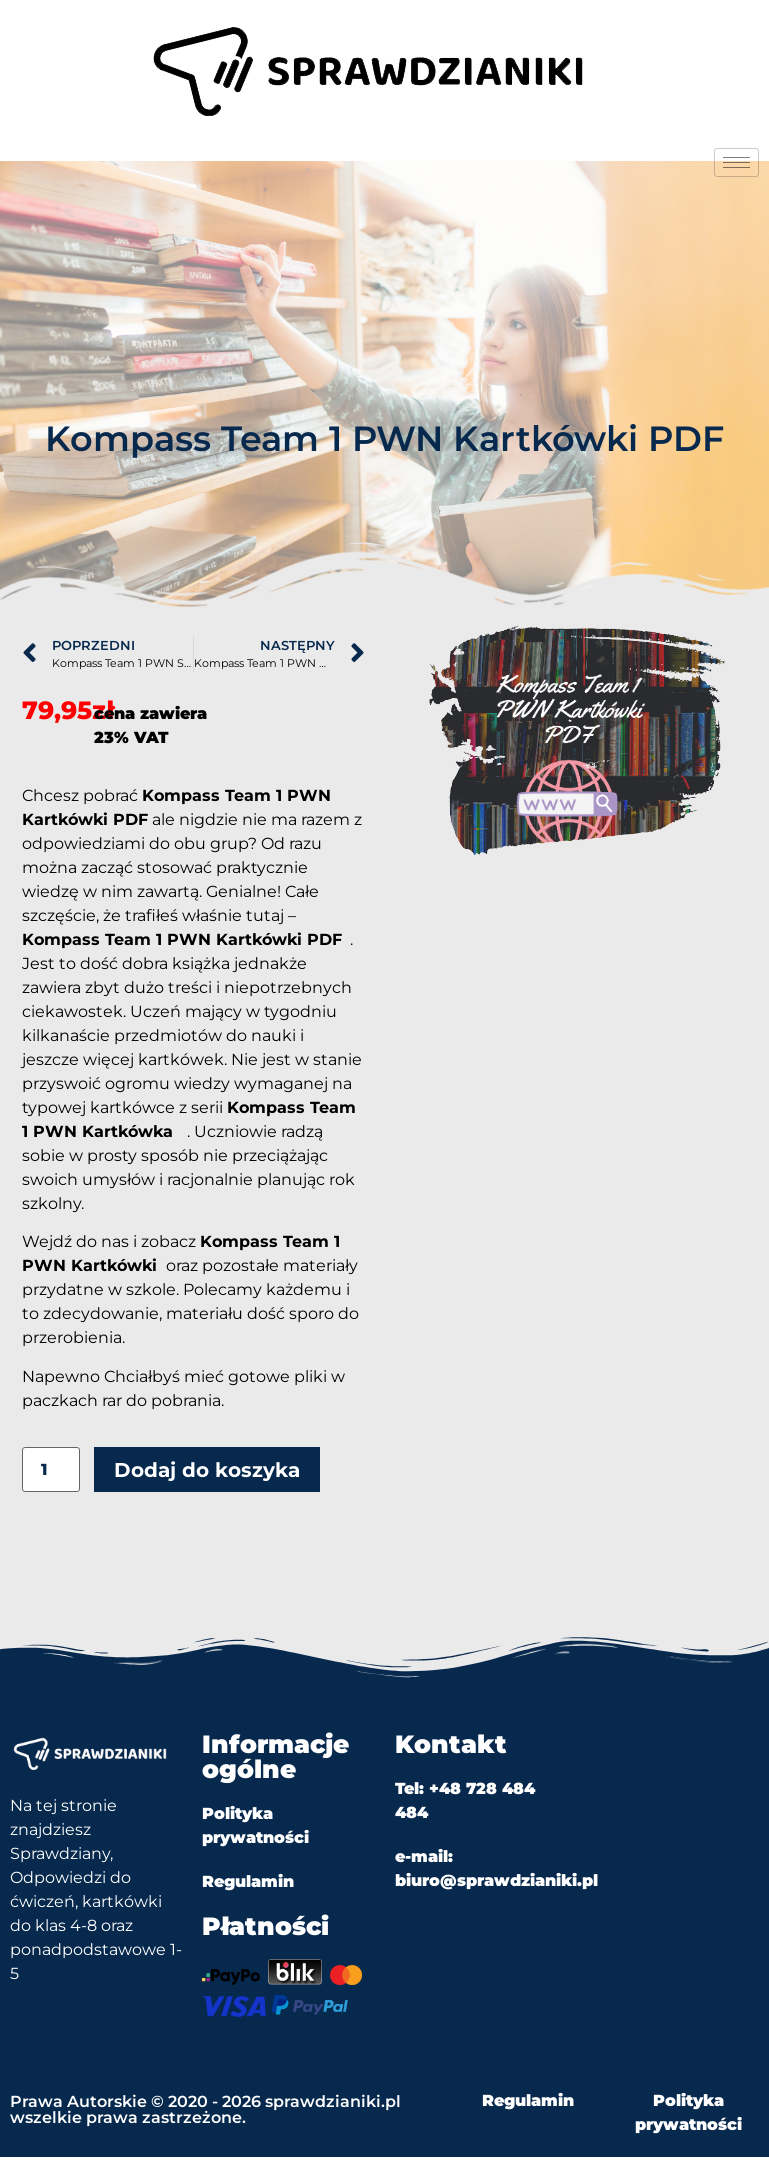 Image resolution: width=769 pixels, height=2160 pixels. Describe the element at coordinates (736, 162) in the screenshot. I see `[hamburger-icon]` at that location.